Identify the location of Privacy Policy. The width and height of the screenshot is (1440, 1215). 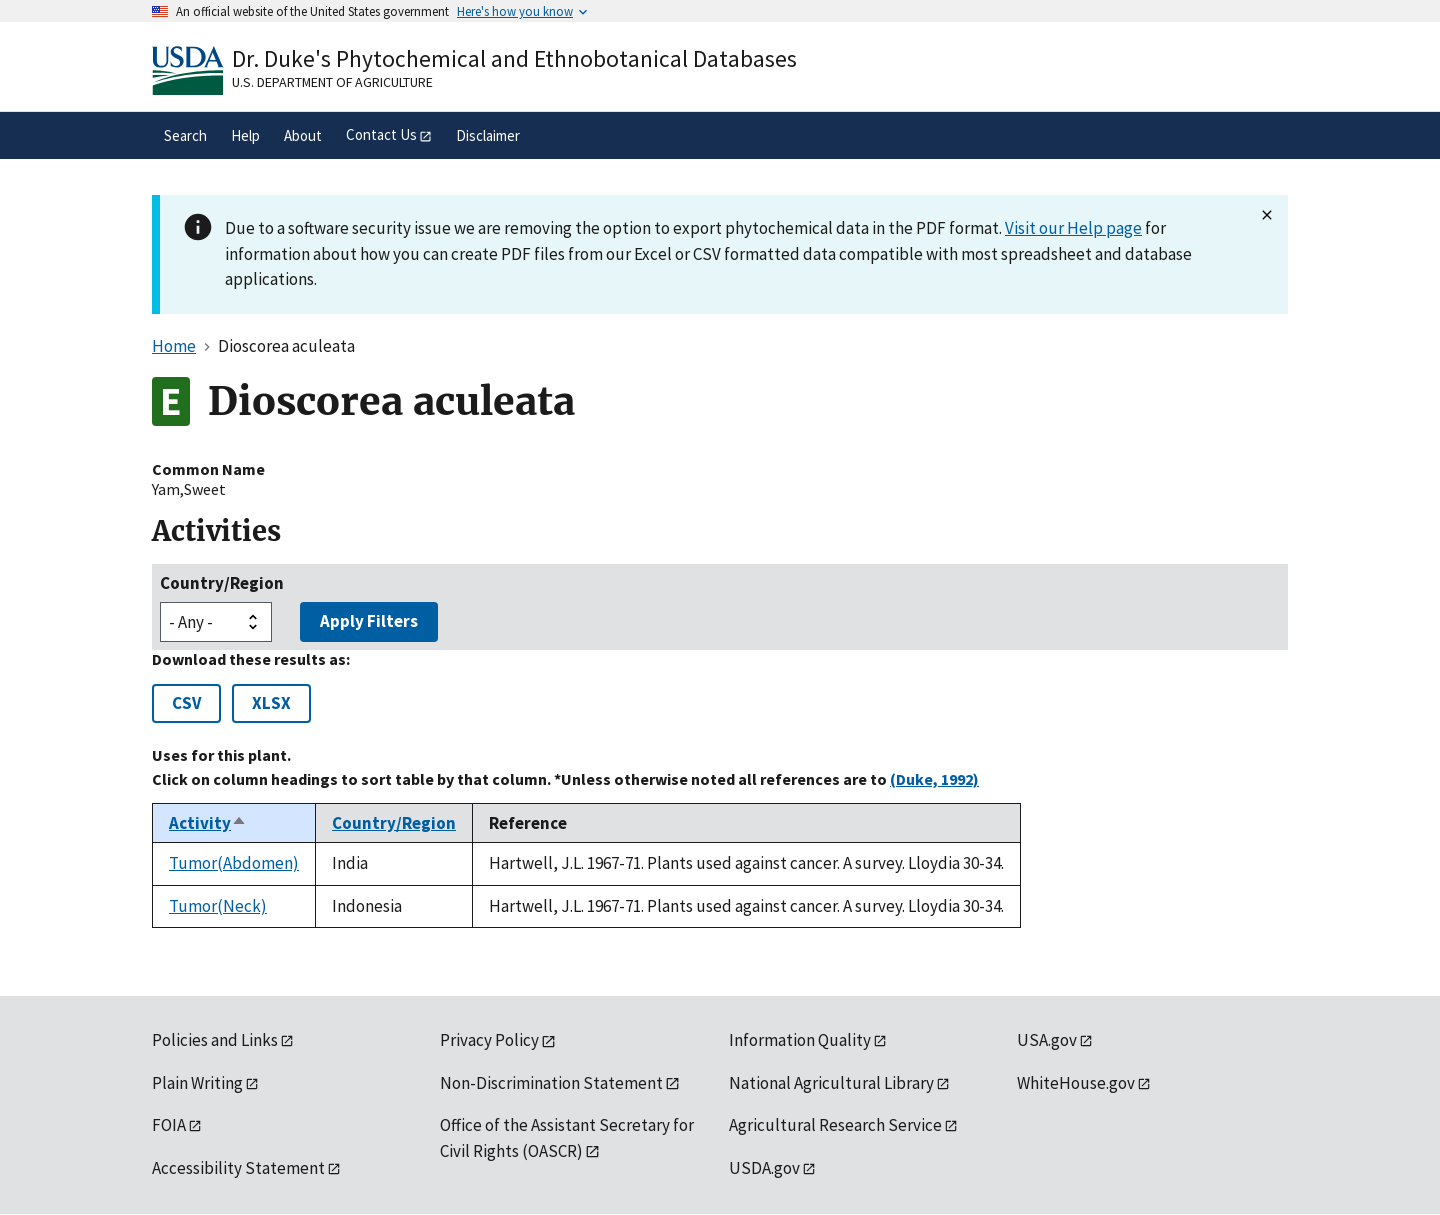
(489, 1040).